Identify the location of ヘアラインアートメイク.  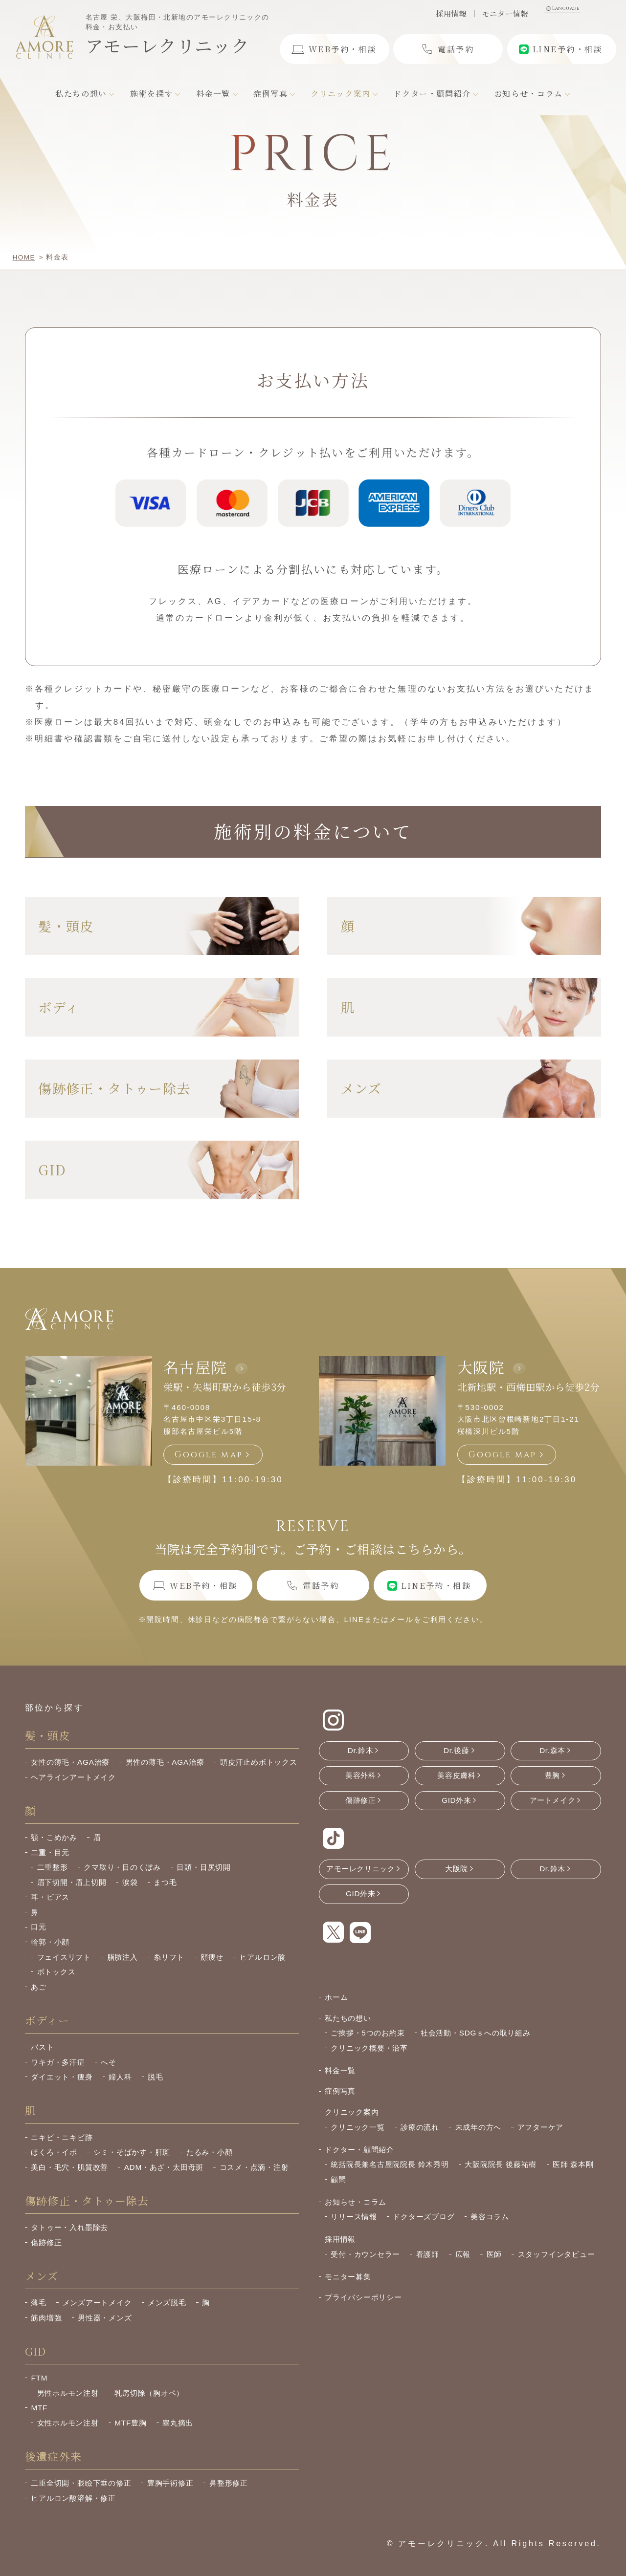
(73, 1777).